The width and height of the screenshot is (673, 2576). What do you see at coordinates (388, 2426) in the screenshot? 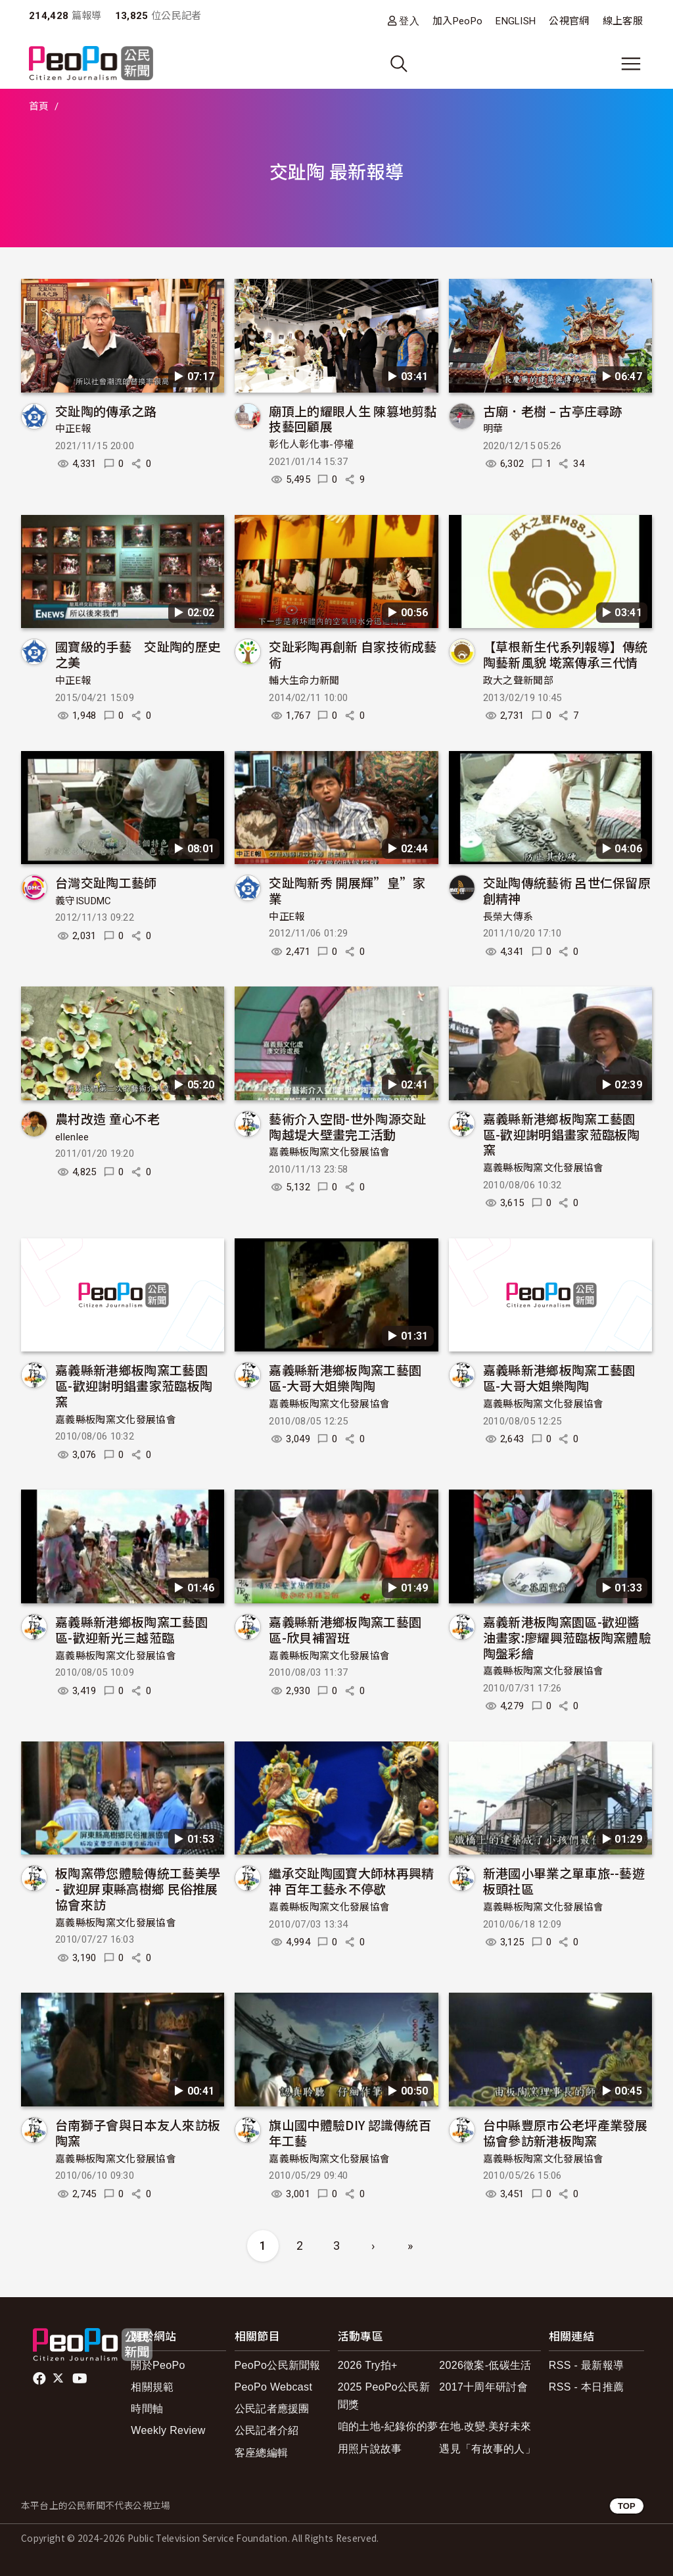
I see `咱的土地-紀錄你的夢` at bounding box center [388, 2426].